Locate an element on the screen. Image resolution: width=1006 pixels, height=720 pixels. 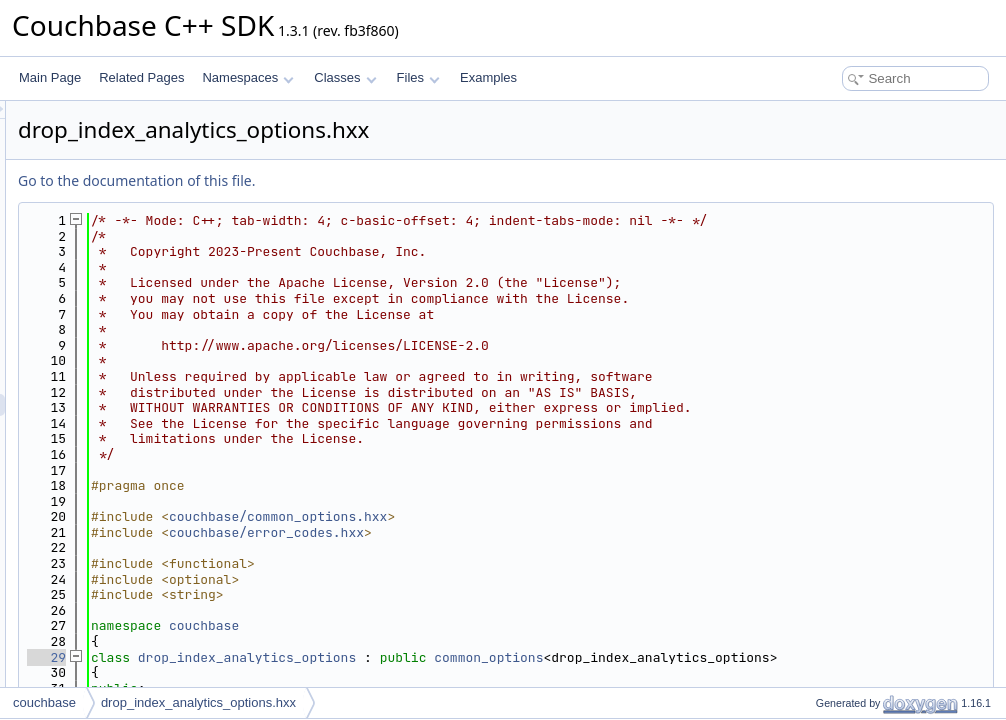
couchbase/error_codes.hxx is located at coordinates (516, 532).